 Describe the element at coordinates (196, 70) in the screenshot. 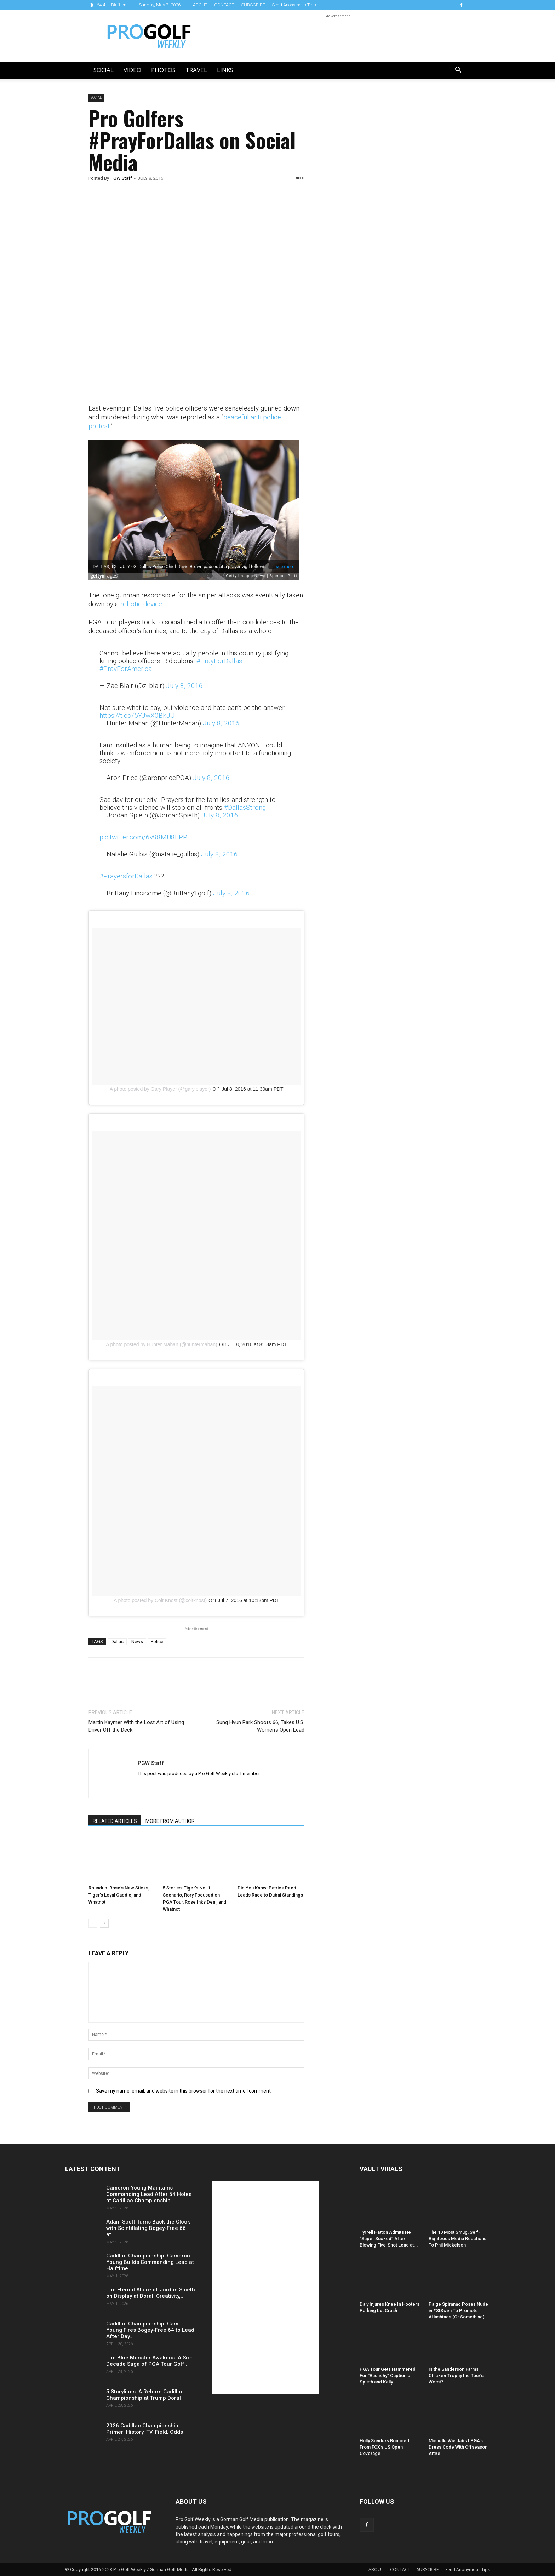

I see `Travel` at that location.